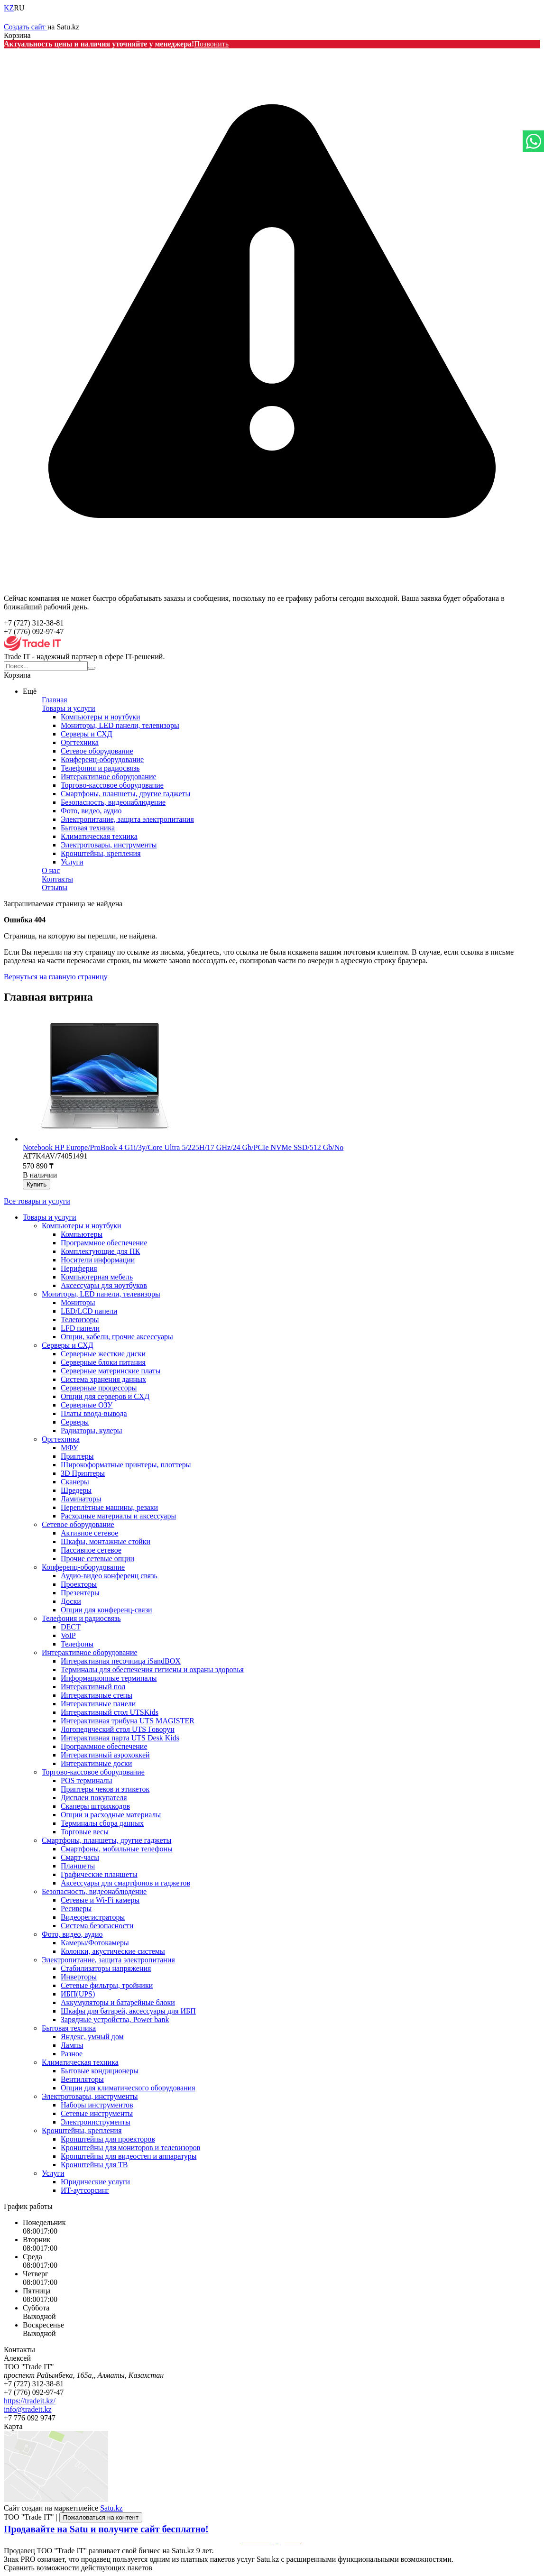 Image resolution: width=544 pixels, height=2576 pixels. What do you see at coordinates (89, 1533) in the screenshot?
I see `Активное сетевое` at bounding box center [89, 1533].